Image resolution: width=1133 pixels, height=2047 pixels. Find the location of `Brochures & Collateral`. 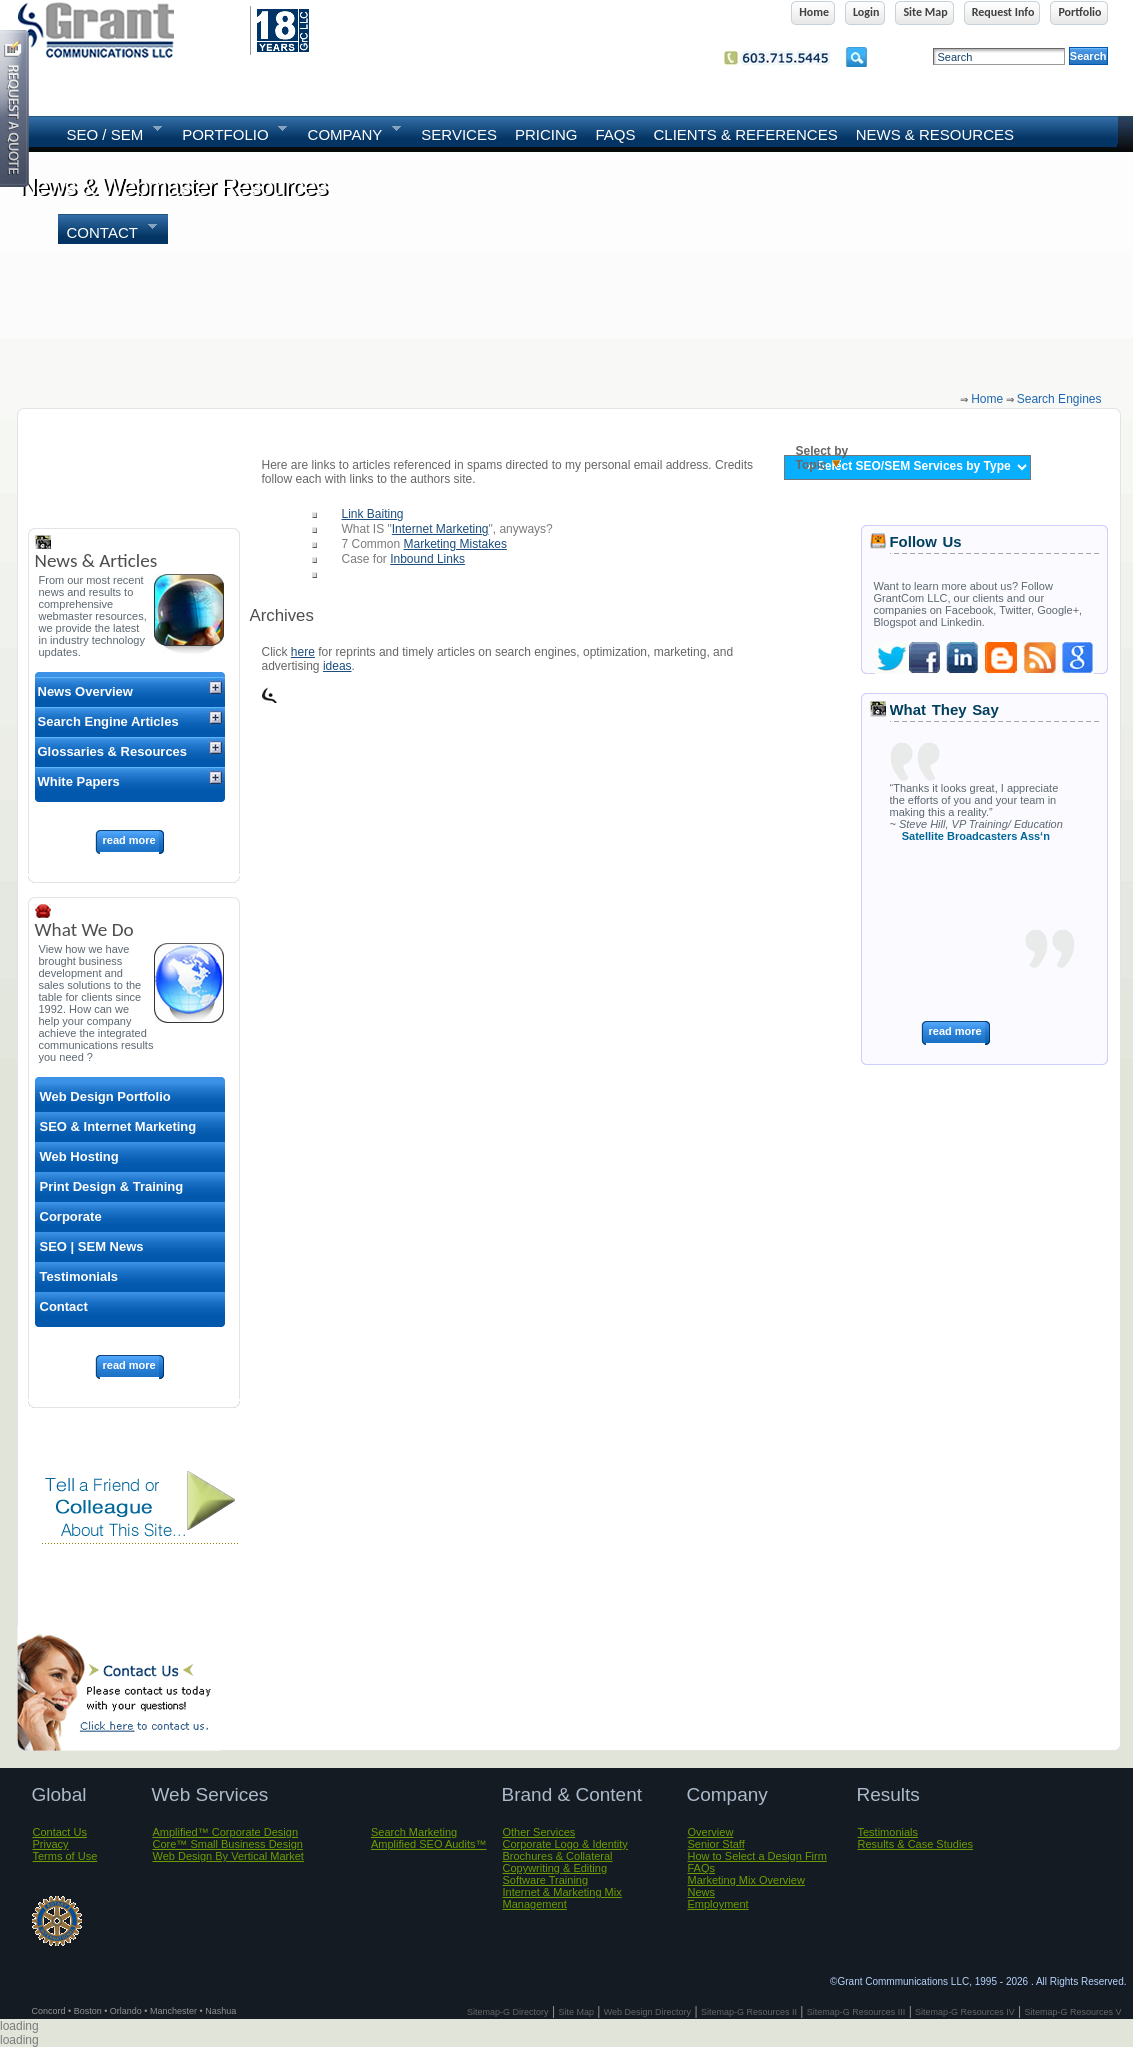

Brochures & Collateral is located at coordinates (558, 1856).